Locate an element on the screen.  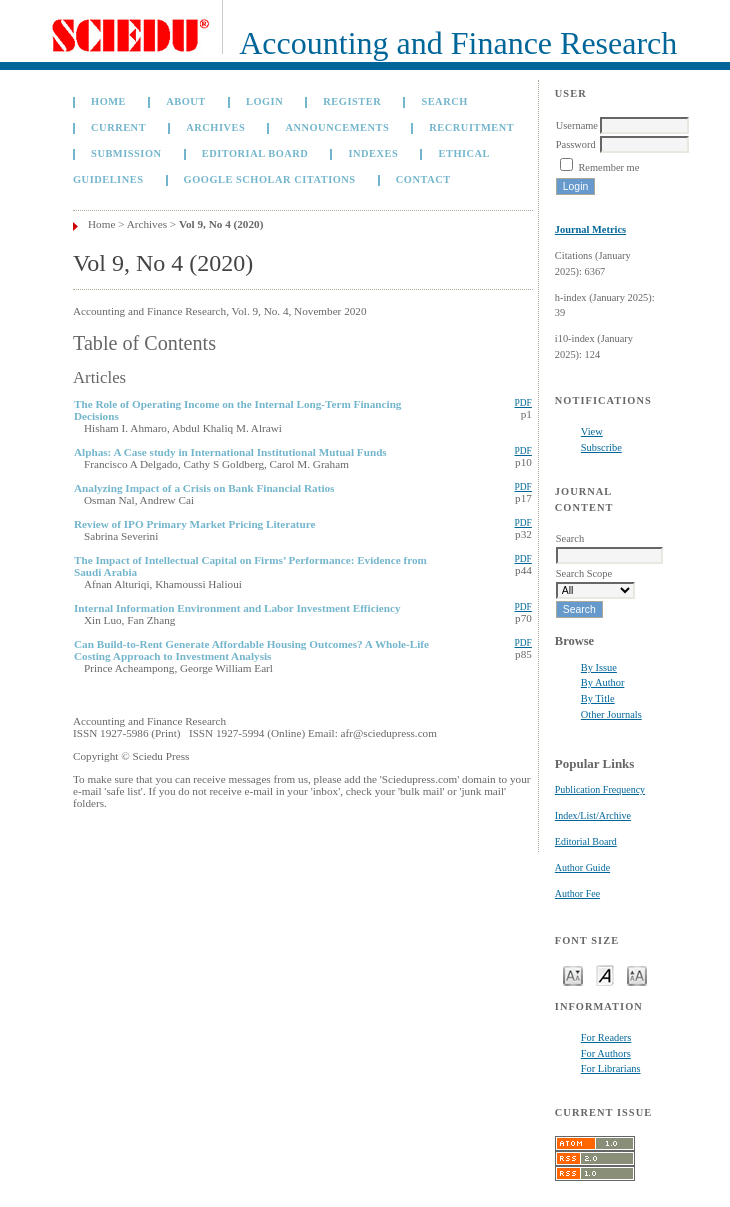
Internal Information Environment and Labor Investment Efficiency is located at coordinates (237, 608).